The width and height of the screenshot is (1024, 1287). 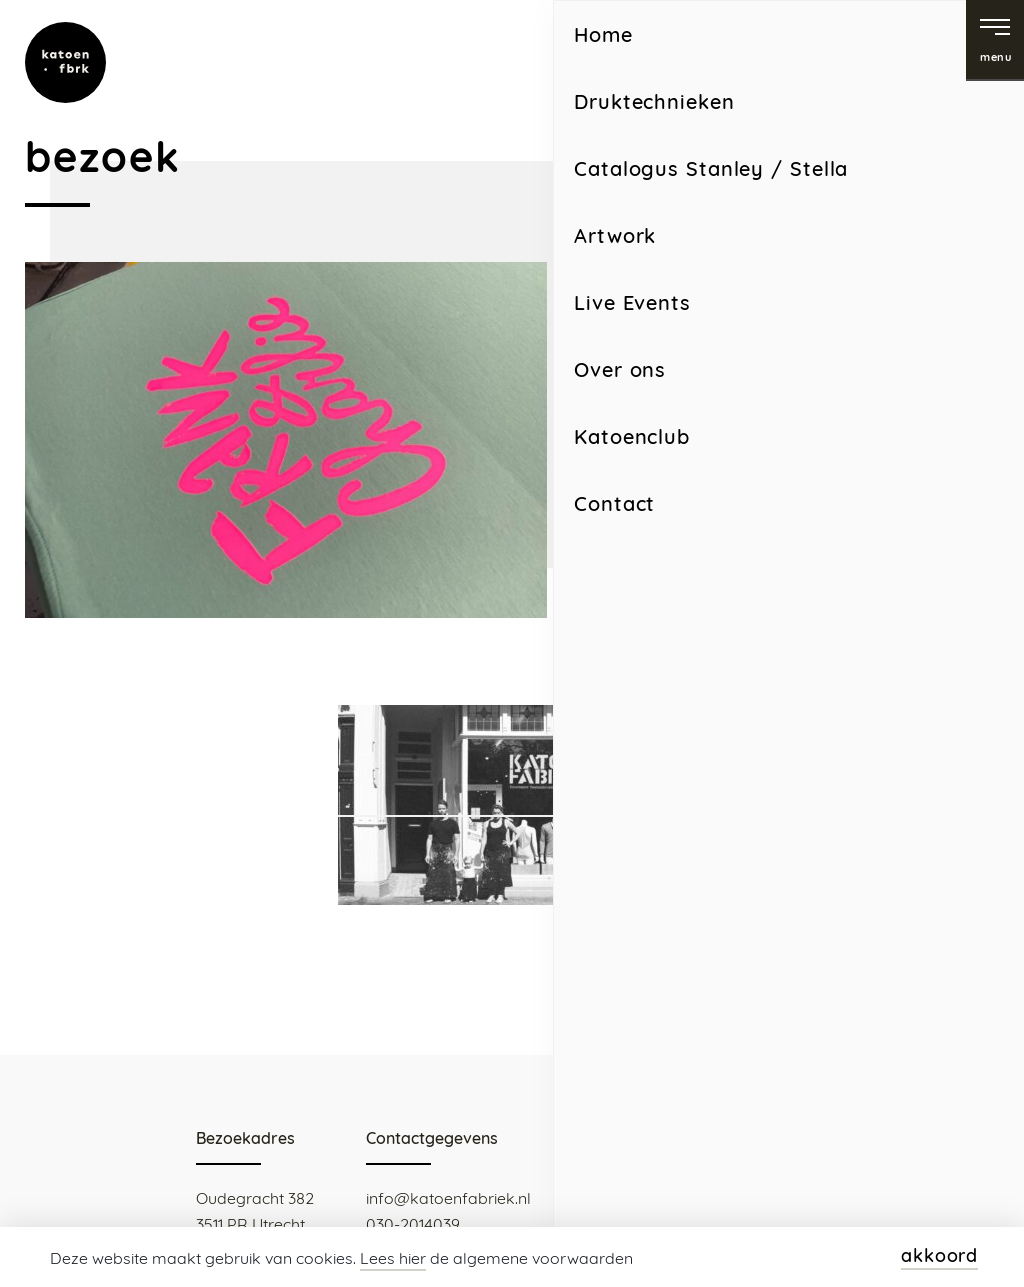 What do you see at coordinates (905, 45) in the screenshot?
I see `facebook` at bounding box center [905, 45].